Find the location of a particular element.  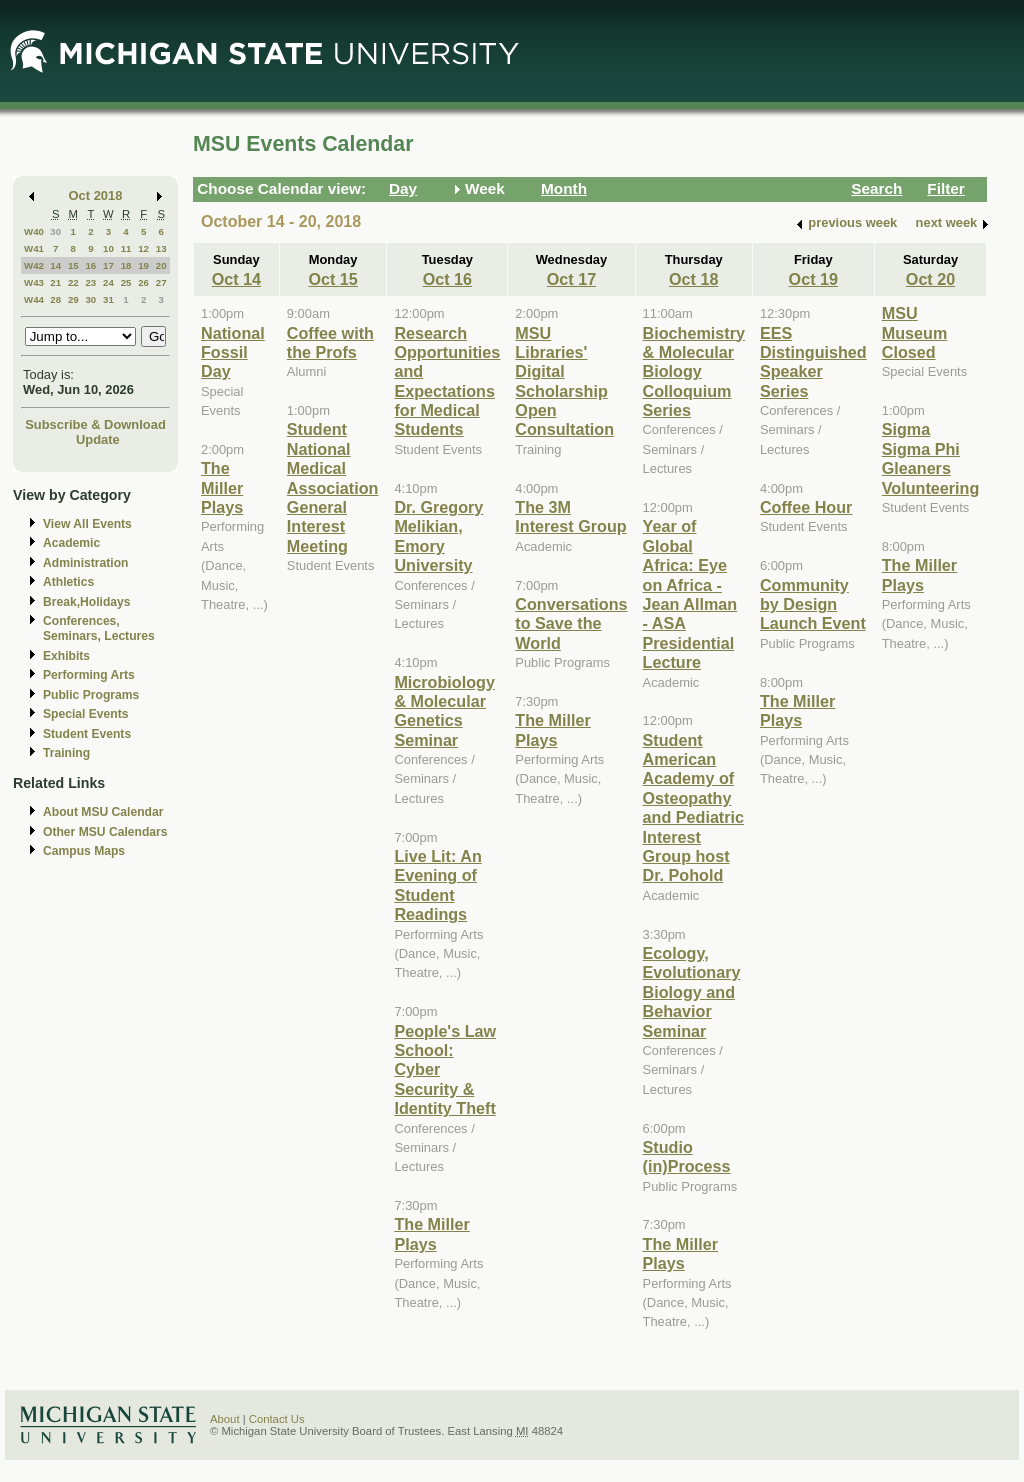

Special Events is located at coordinates (85, 714).